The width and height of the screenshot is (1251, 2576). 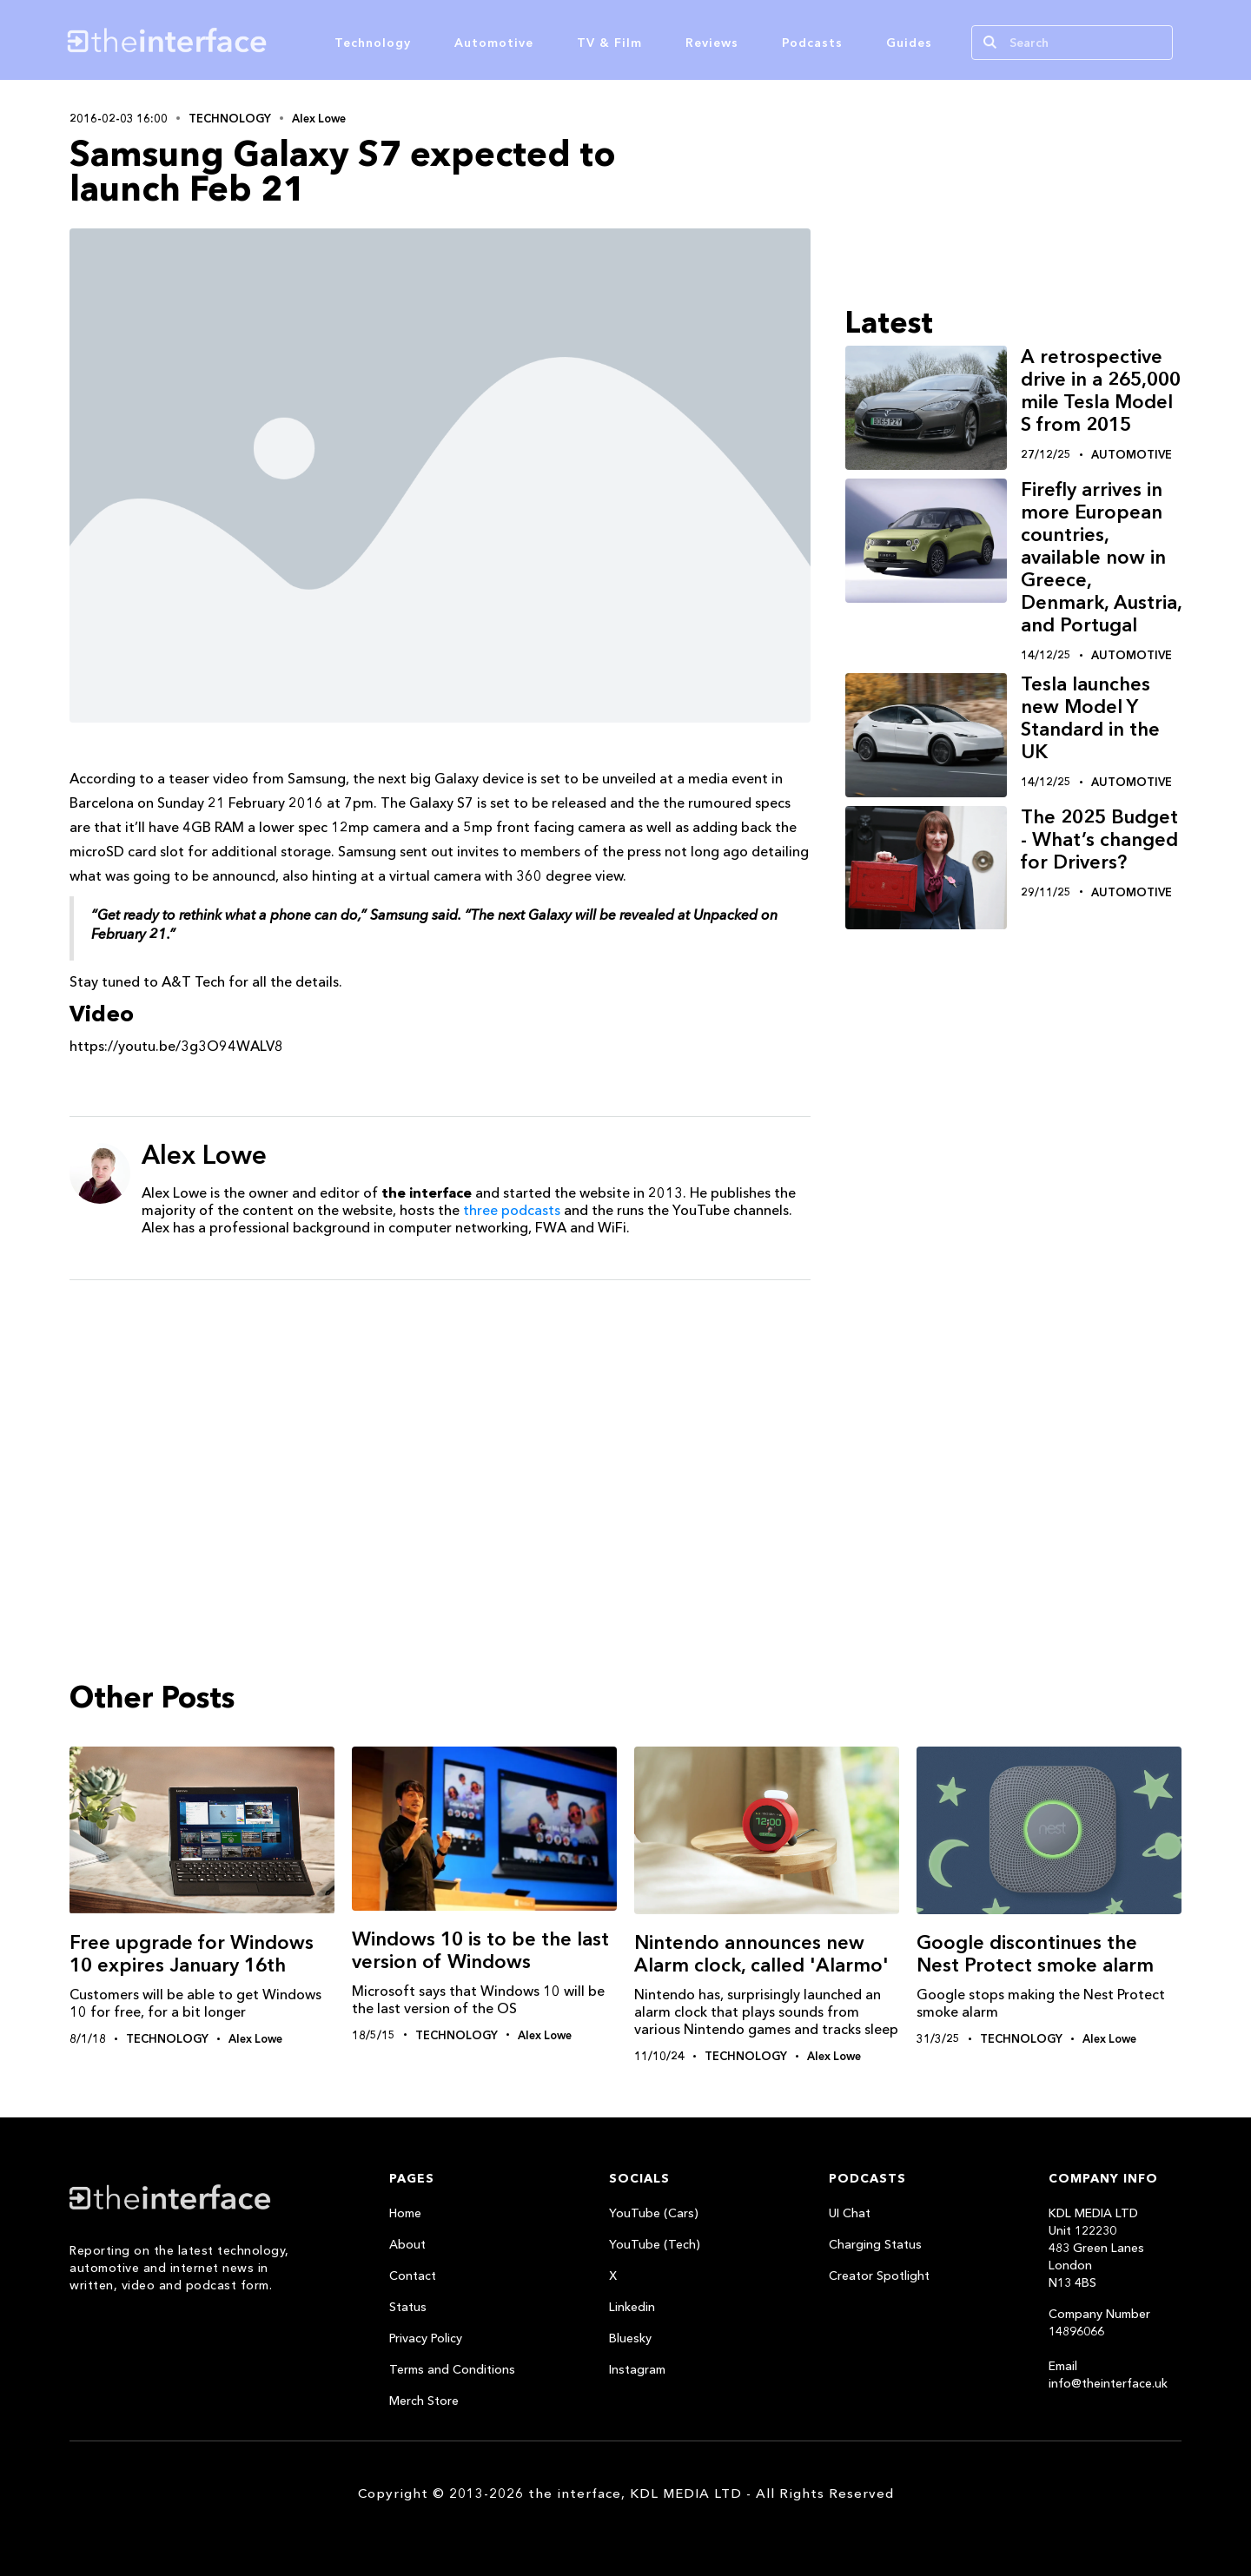 I want to click on Linkedin, so click(x=632, y=2307).